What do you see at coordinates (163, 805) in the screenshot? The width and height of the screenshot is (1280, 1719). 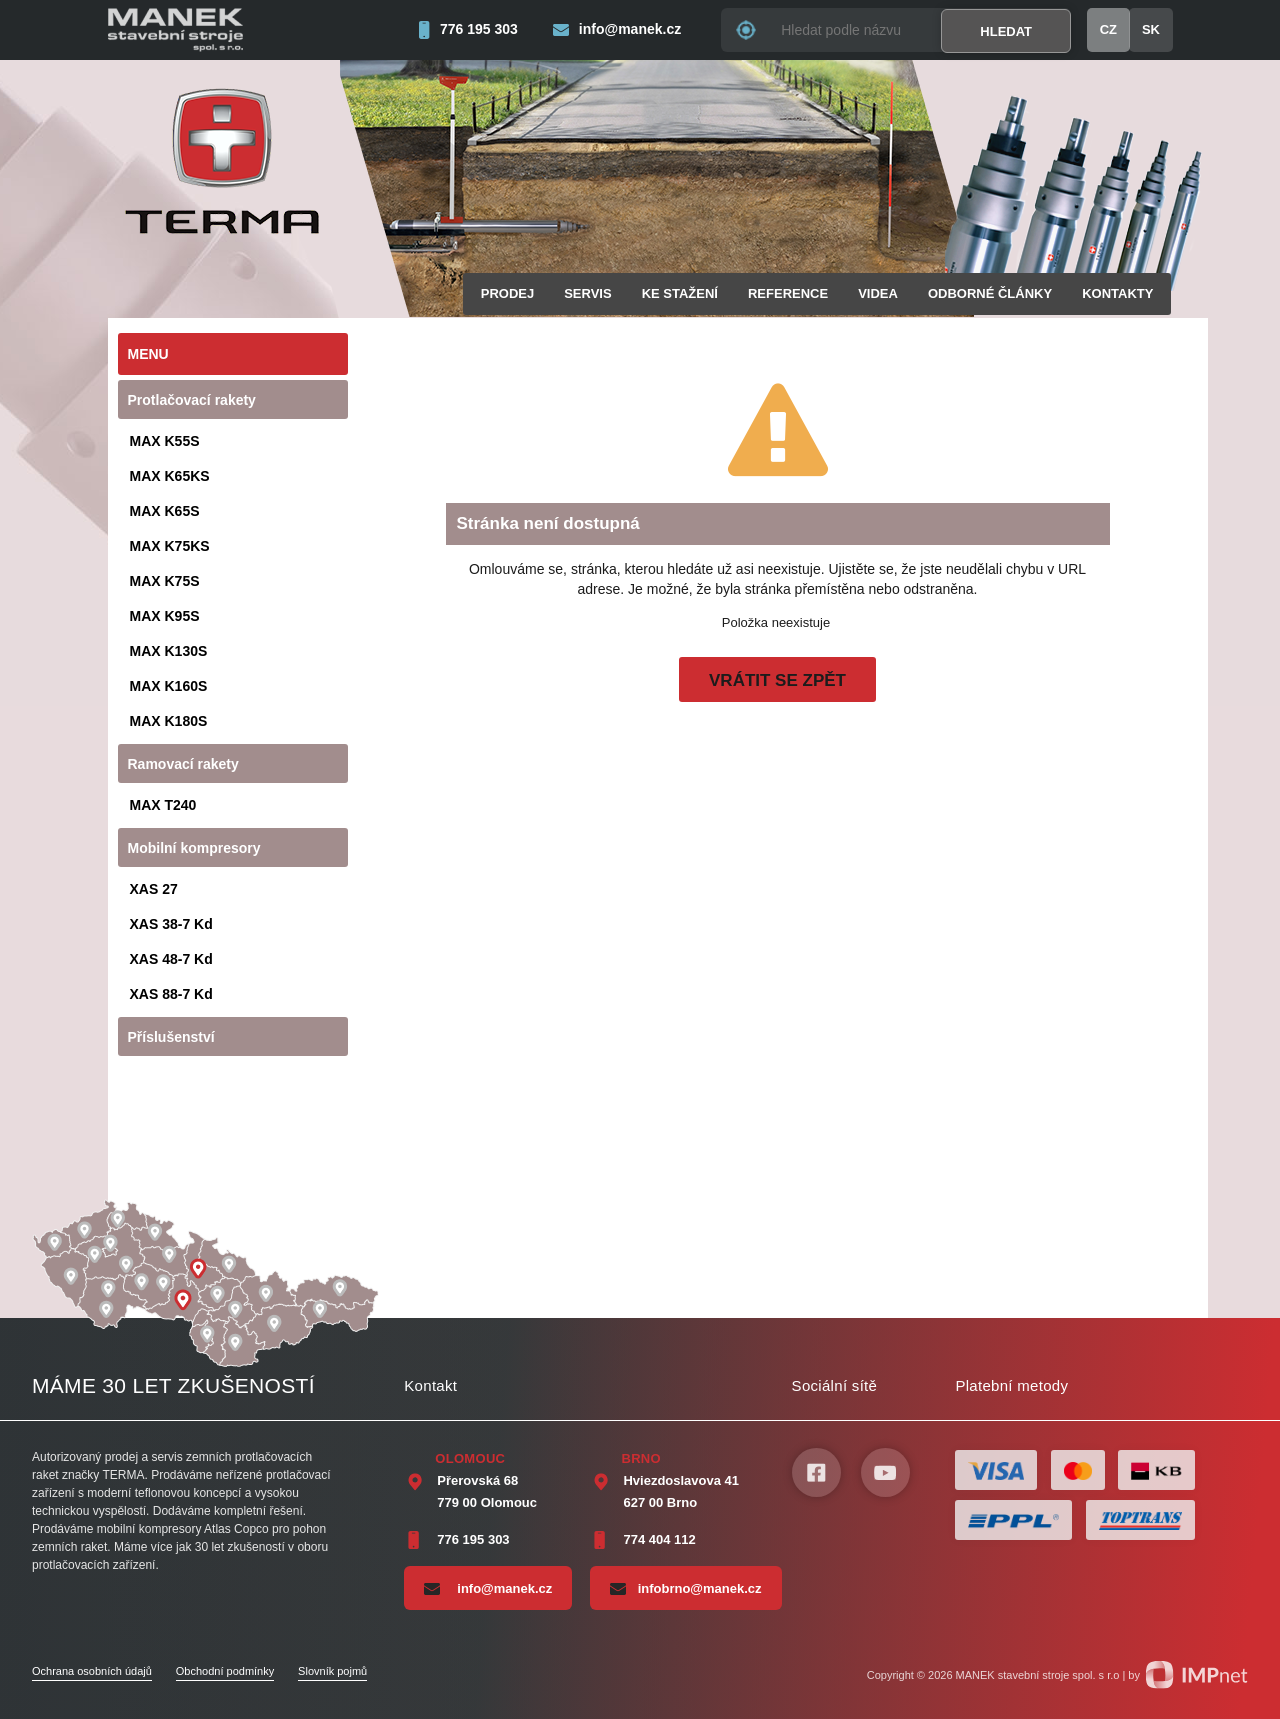 I see `MAX T240` at bounding box center [163, 805].